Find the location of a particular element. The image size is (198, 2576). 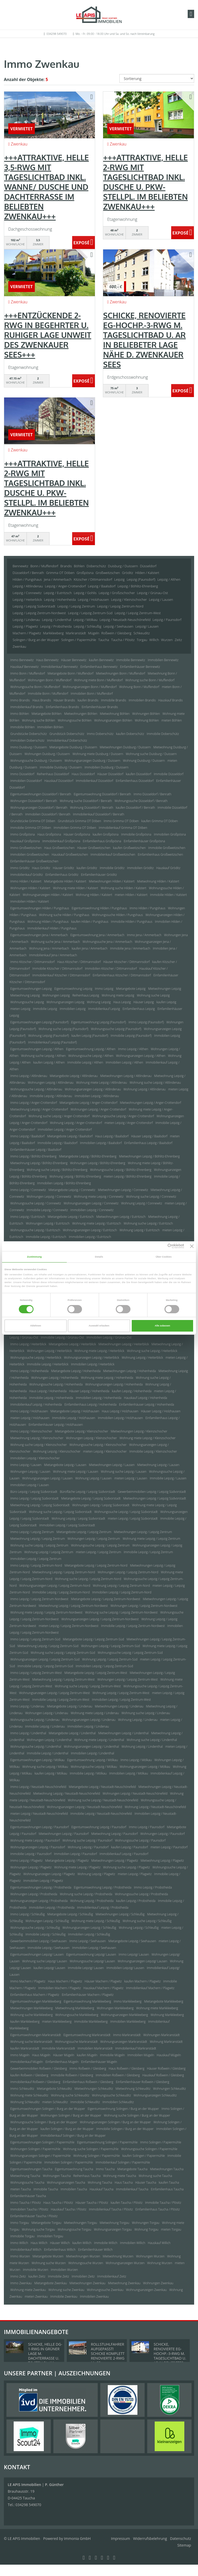

Immo Bonn / Muffendorf is located at coordinates (27, 673).